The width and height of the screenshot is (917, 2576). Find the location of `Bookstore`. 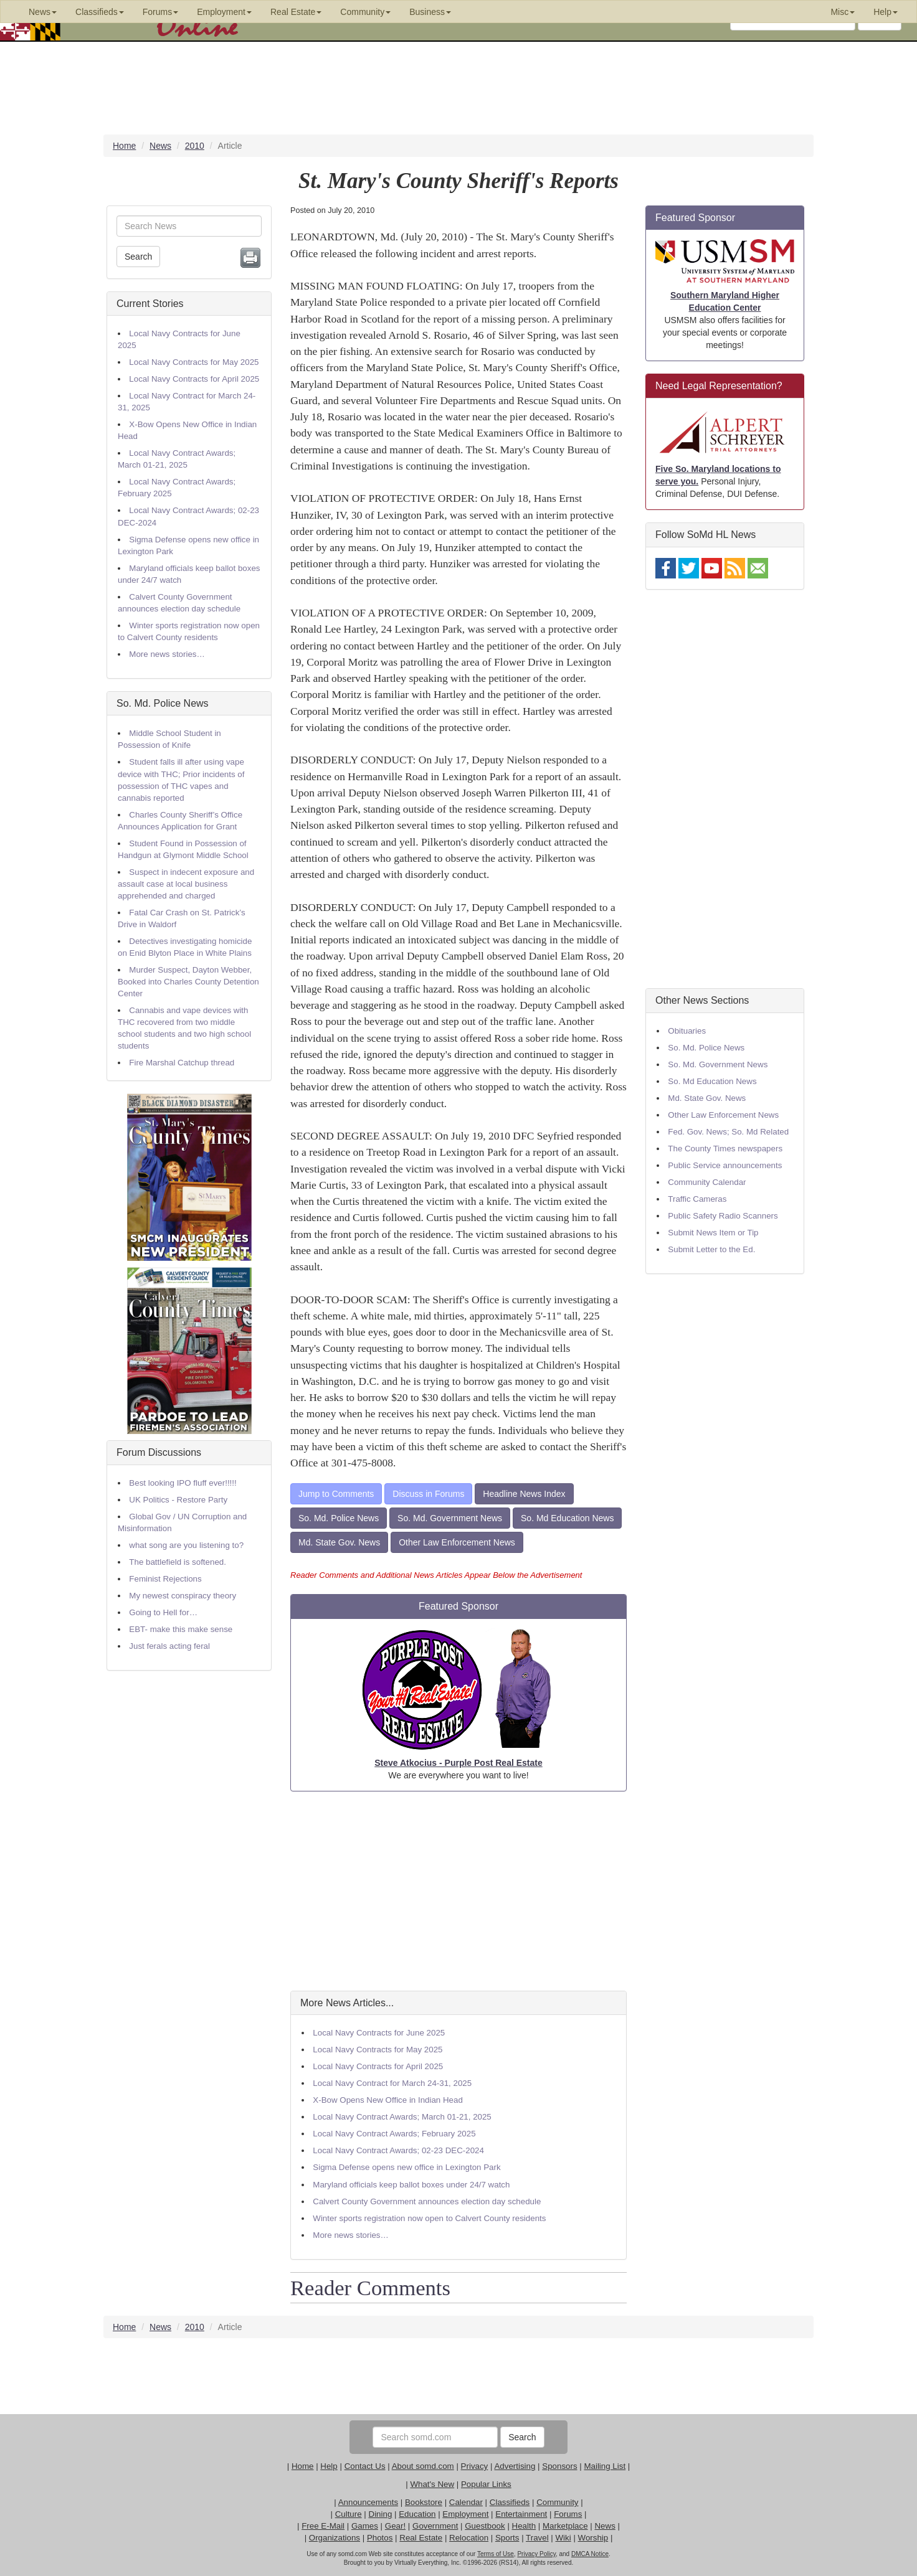

Bookstore is located at coordinates (423, 2502).